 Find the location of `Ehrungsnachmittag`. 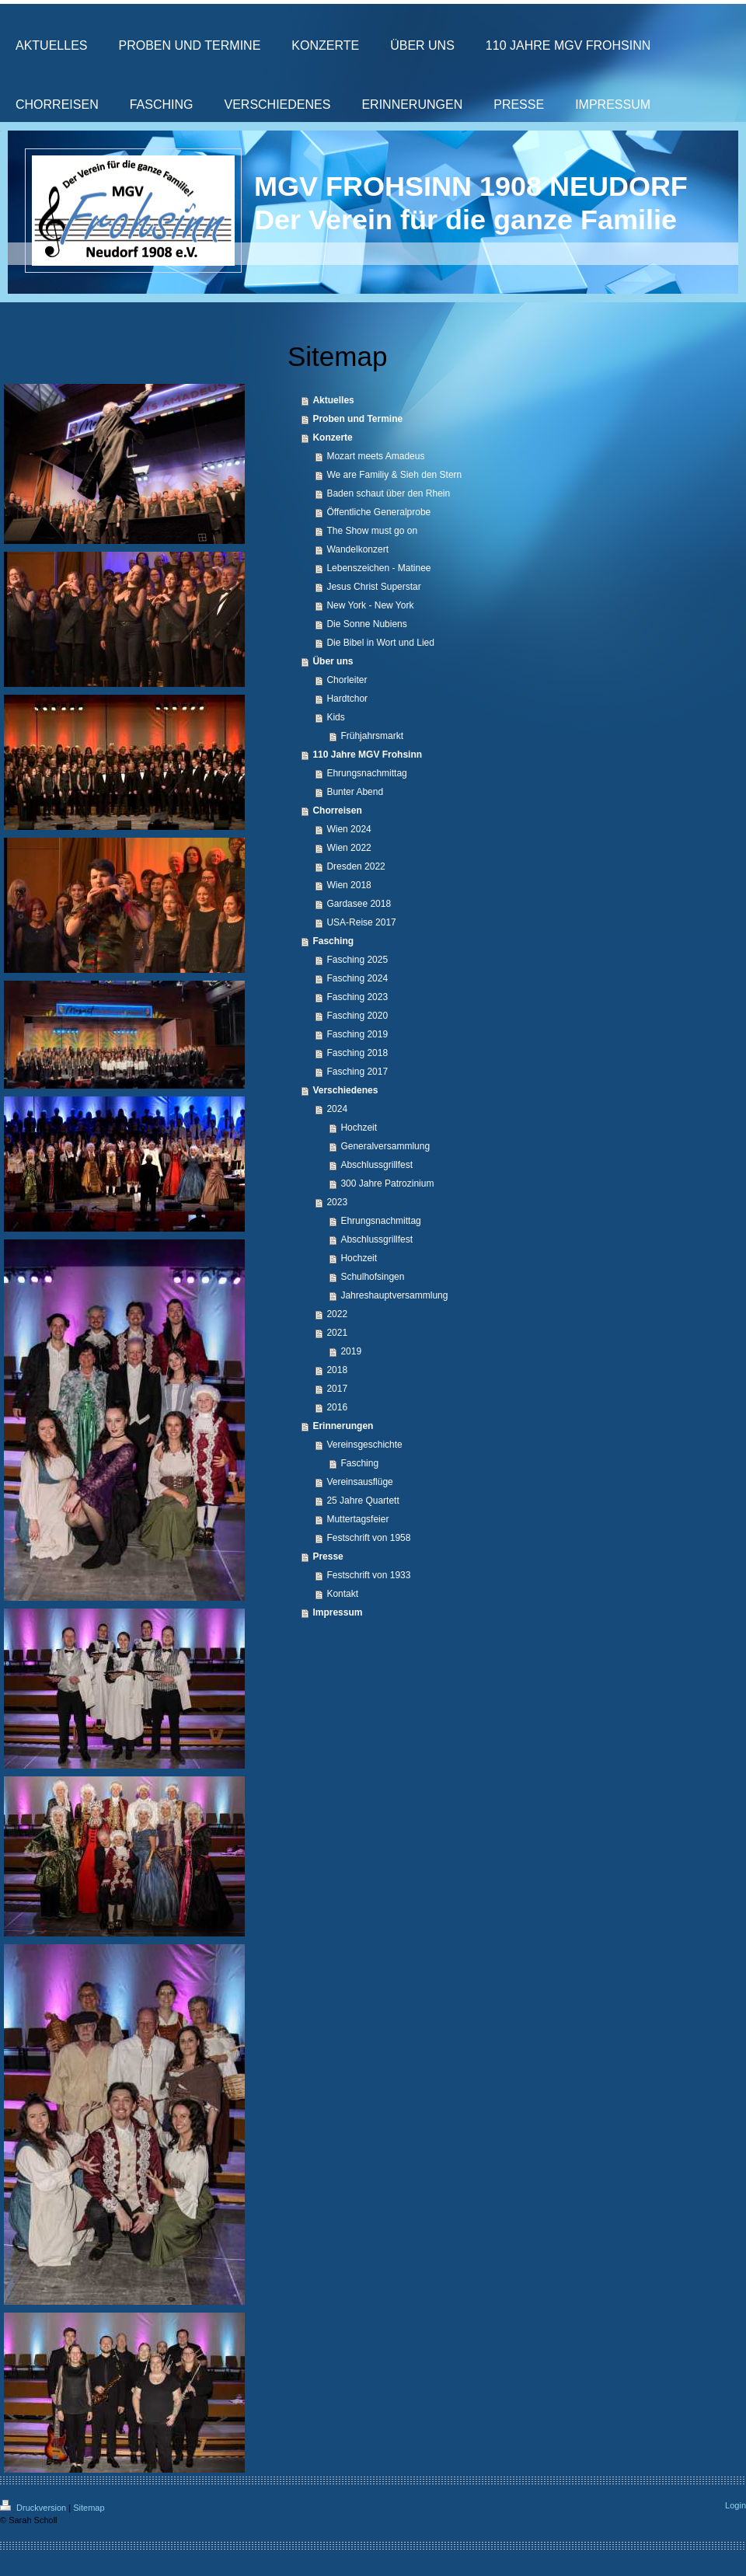

Ehrungsnachmittag is located at coordinates (366, 773).